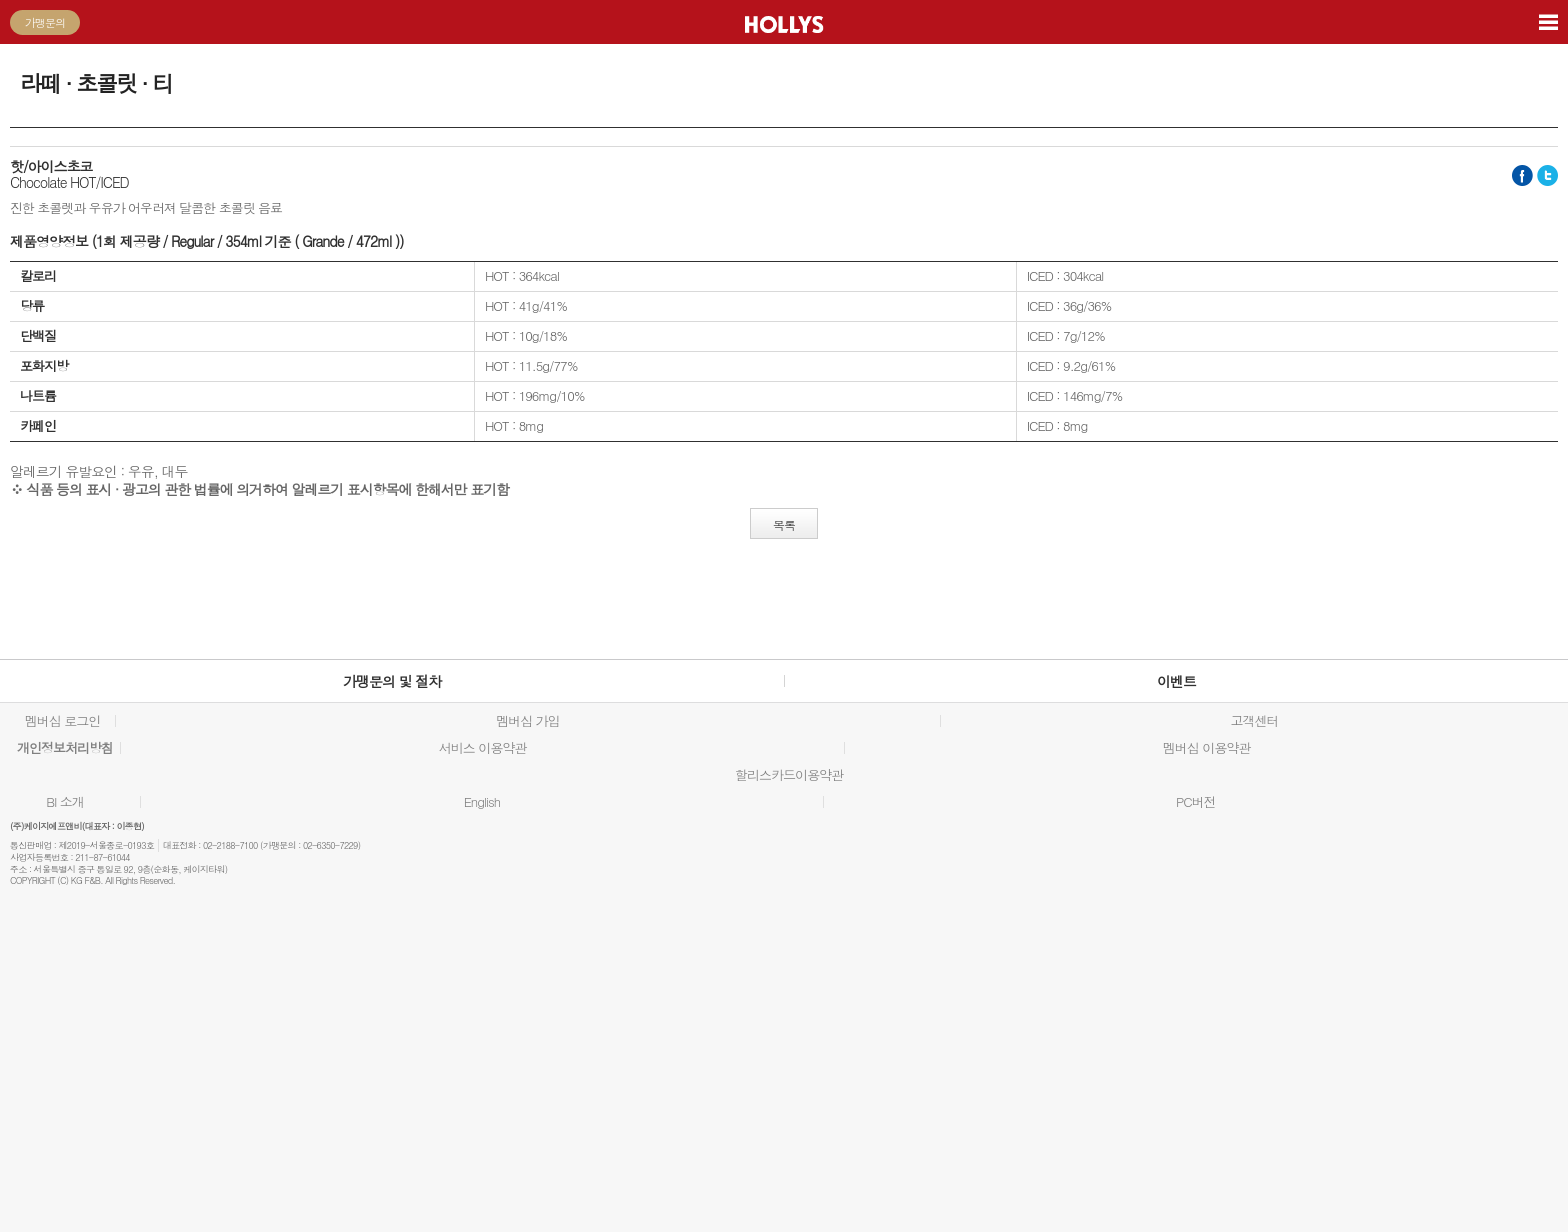 This screenshot has width=1568, height=1232. What do you see at coordinates (1196, 802) in the screenshot?
I see `PC버전` at bounding box center [1196, 802].